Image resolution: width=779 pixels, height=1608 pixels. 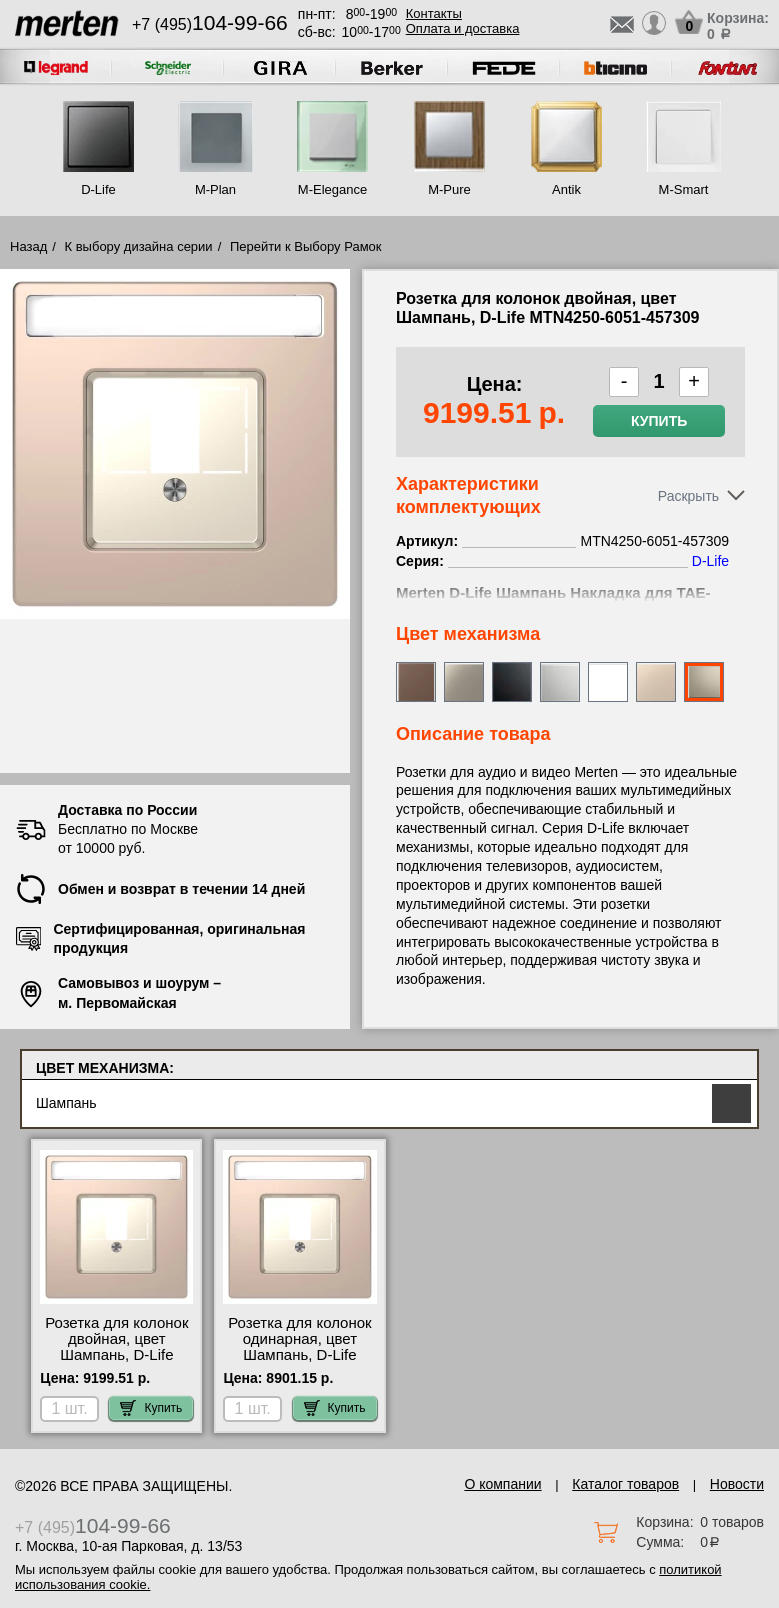 I want to click on M-Pure, so click(x=449, y=189).